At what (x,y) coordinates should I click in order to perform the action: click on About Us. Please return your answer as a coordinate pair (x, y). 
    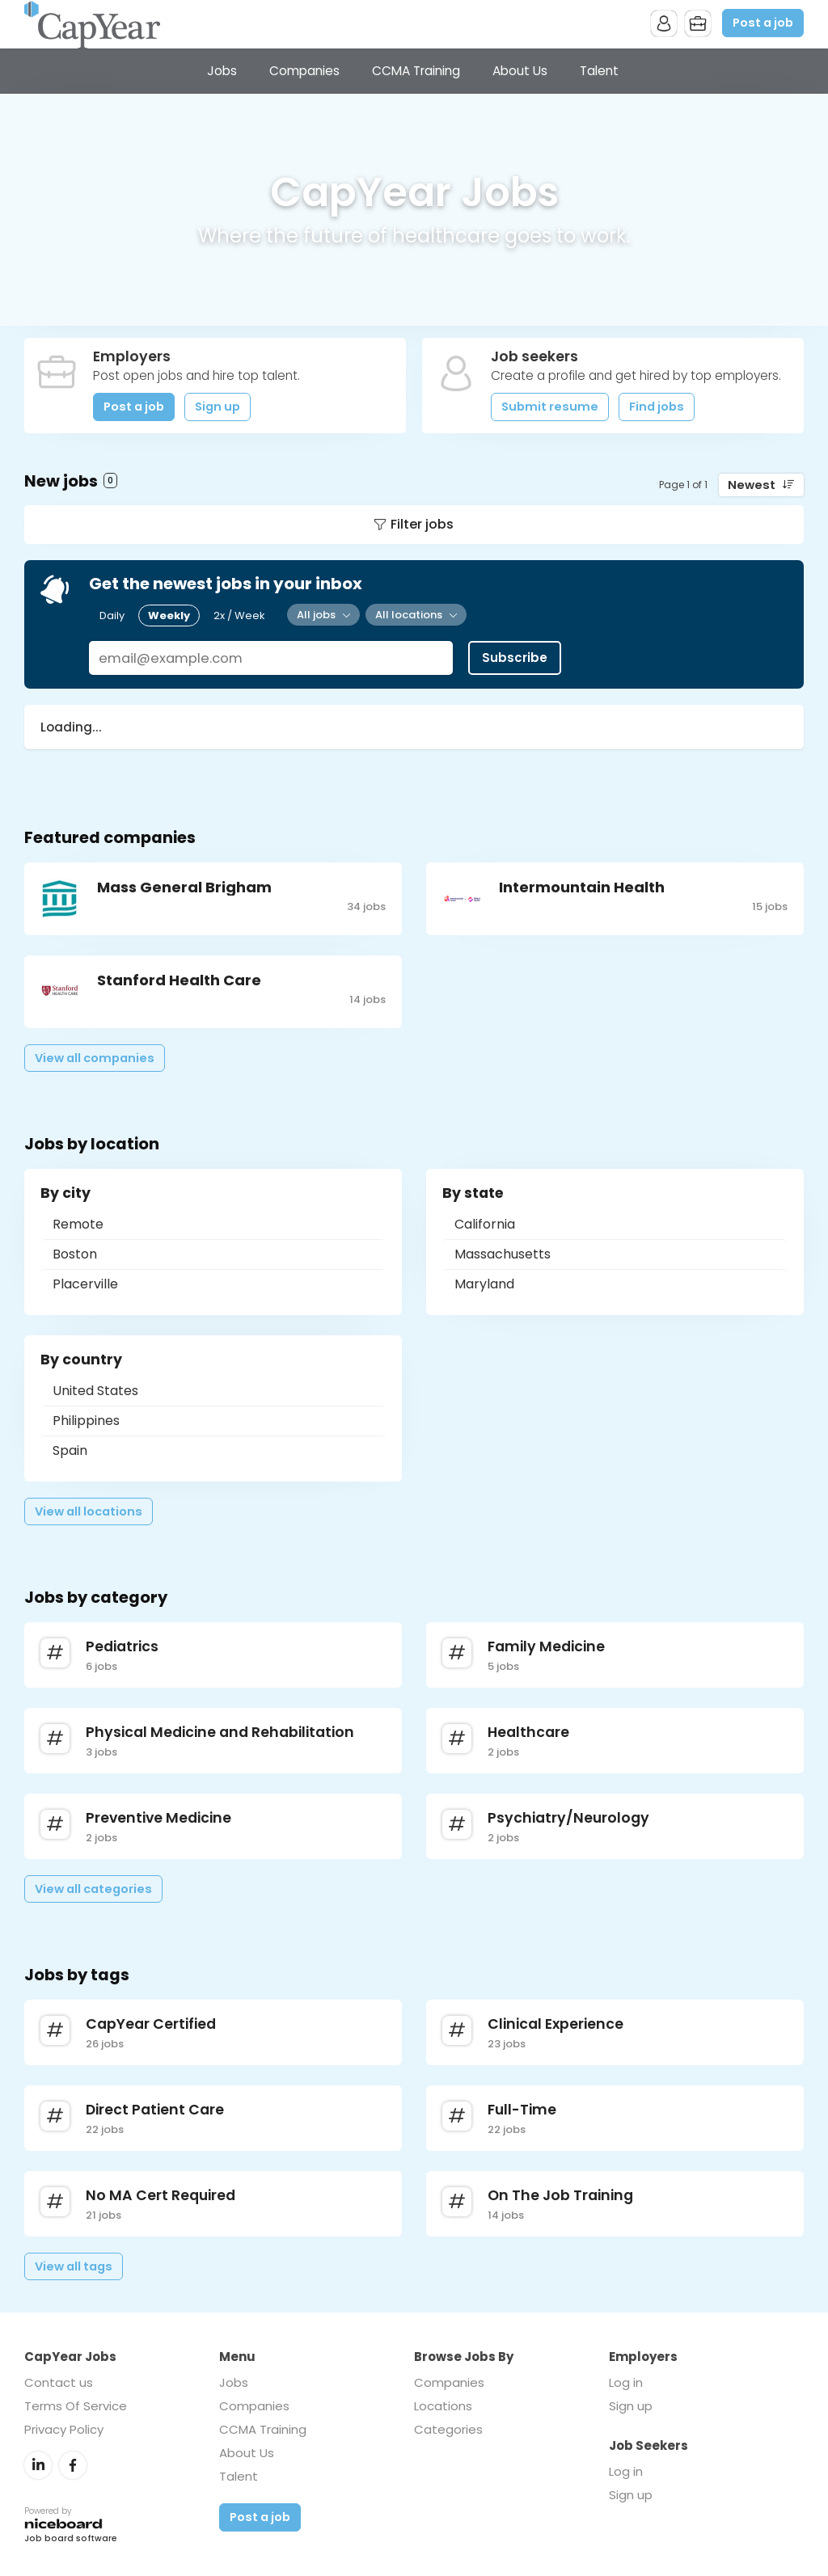
    Looking at the image, I should click on (519, 70).